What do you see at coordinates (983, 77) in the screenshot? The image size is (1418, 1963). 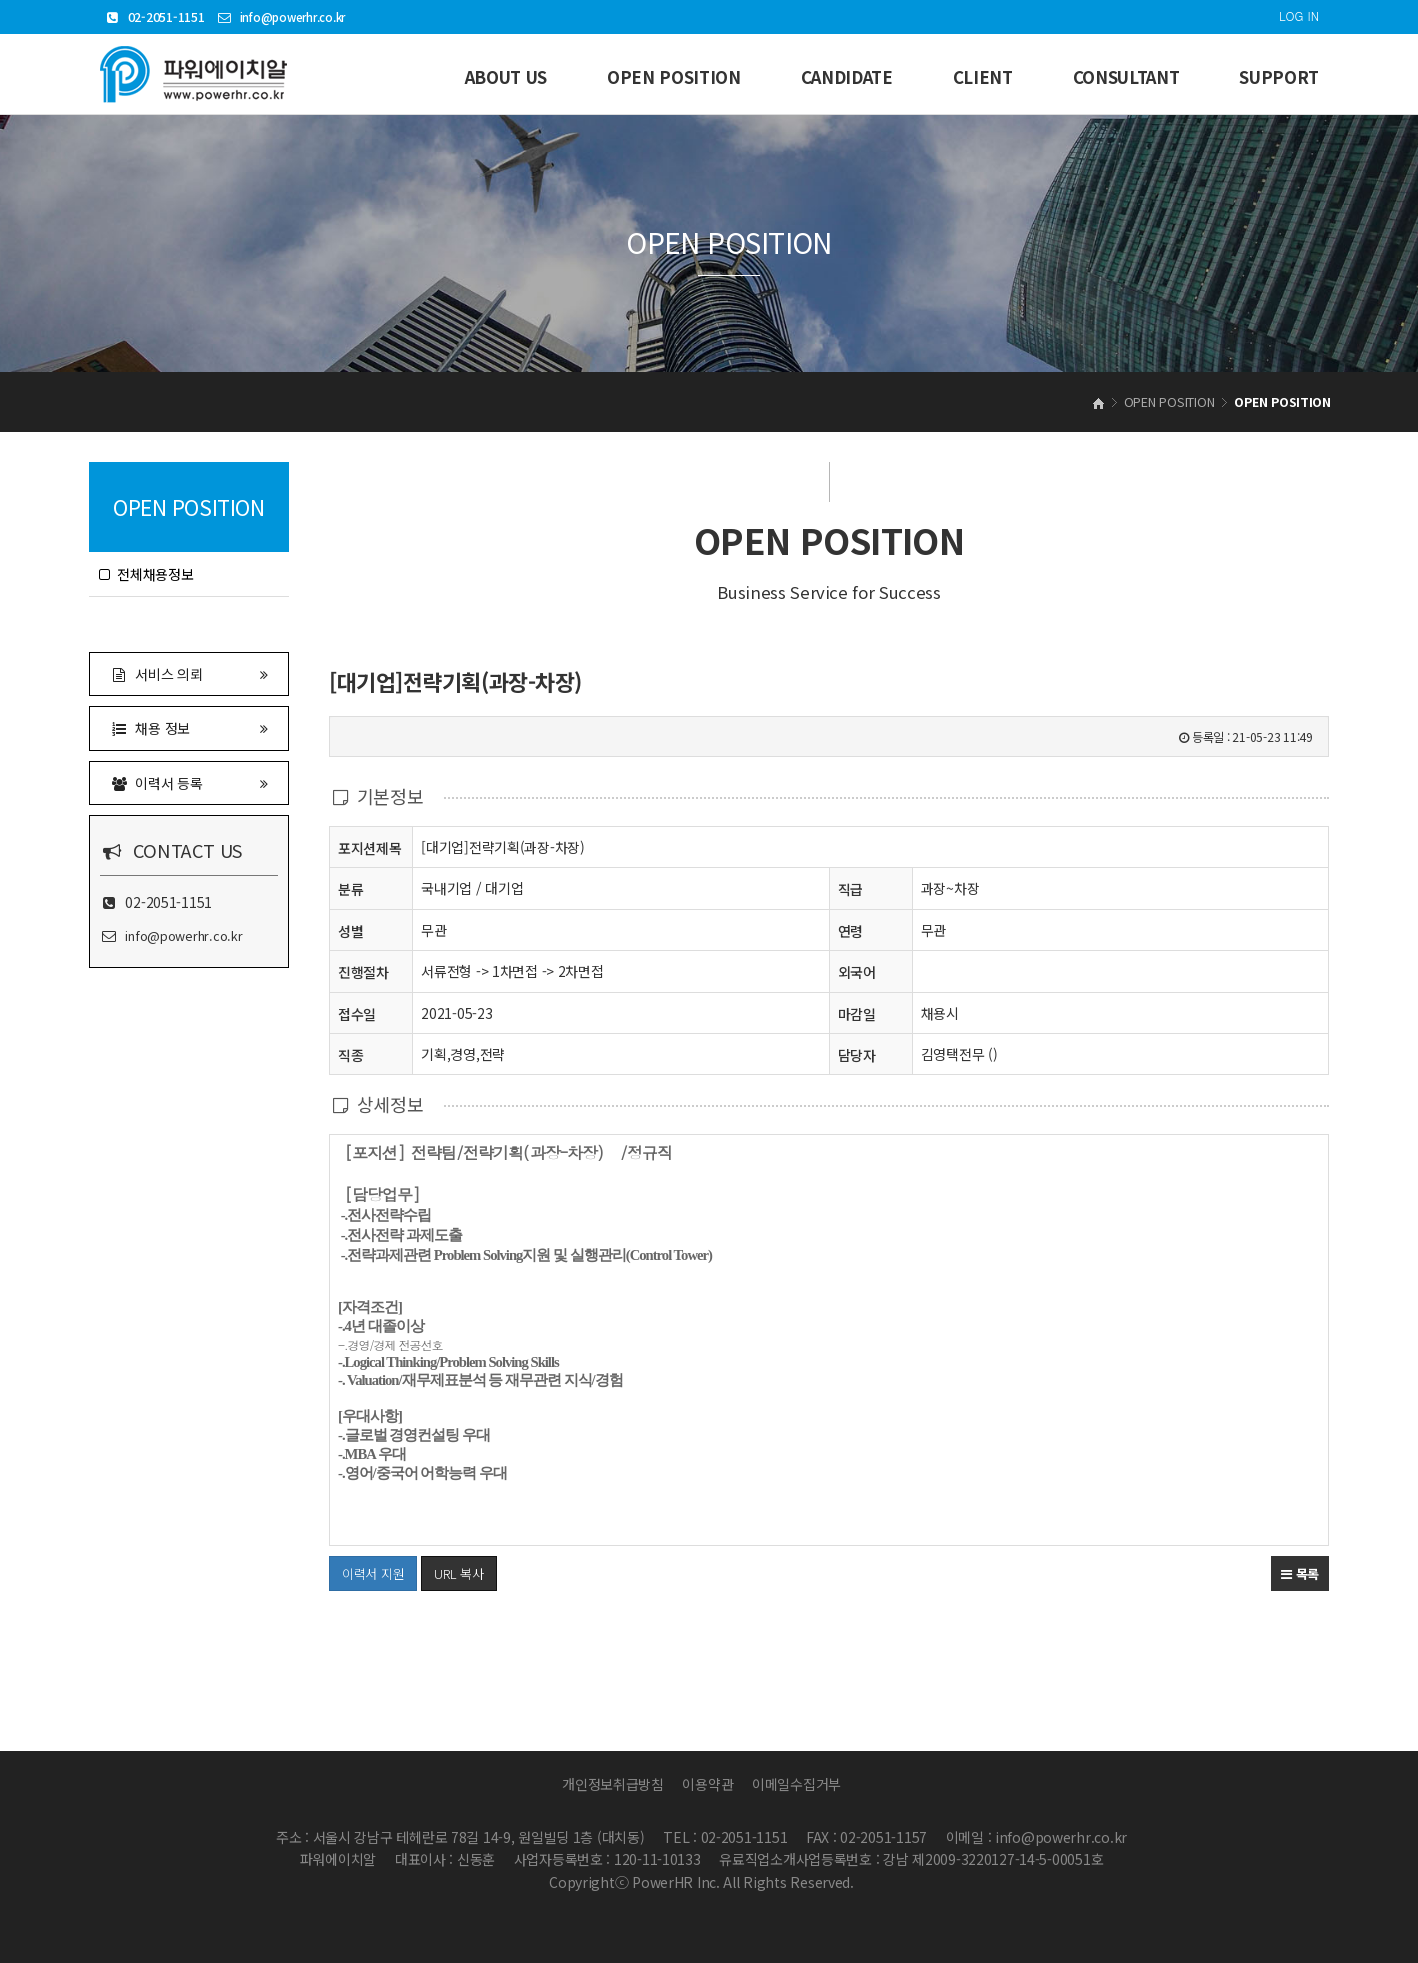 I see `CLIENT` at bounding box center [983, 77].